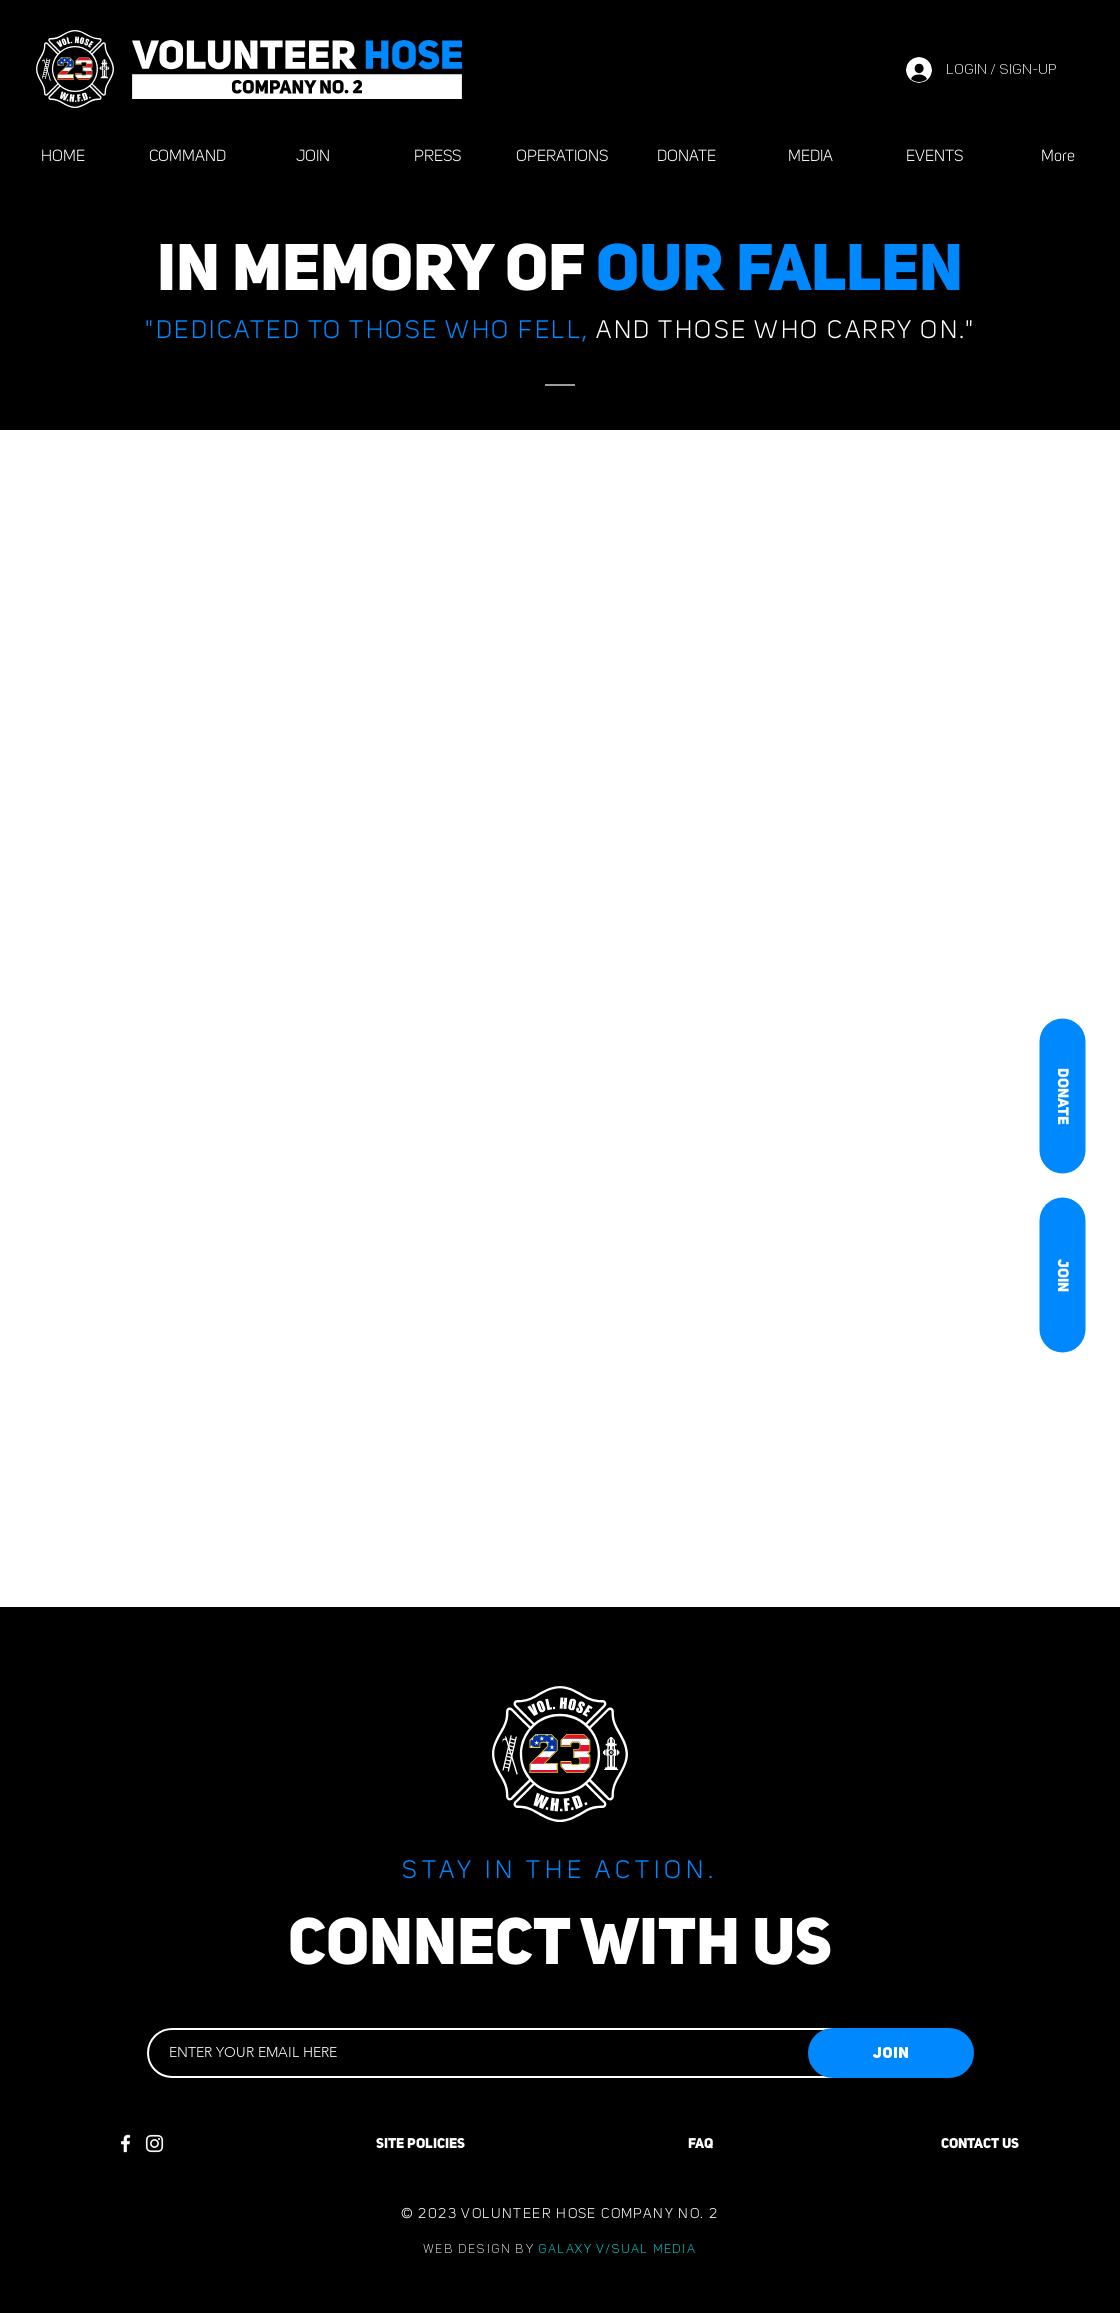 This screenshot has height=2313, width=1120. What do you see at coordinates (1062, 1095) in the screenshot?
I see `[DONATE]` at bounding box center [1062, 1095].